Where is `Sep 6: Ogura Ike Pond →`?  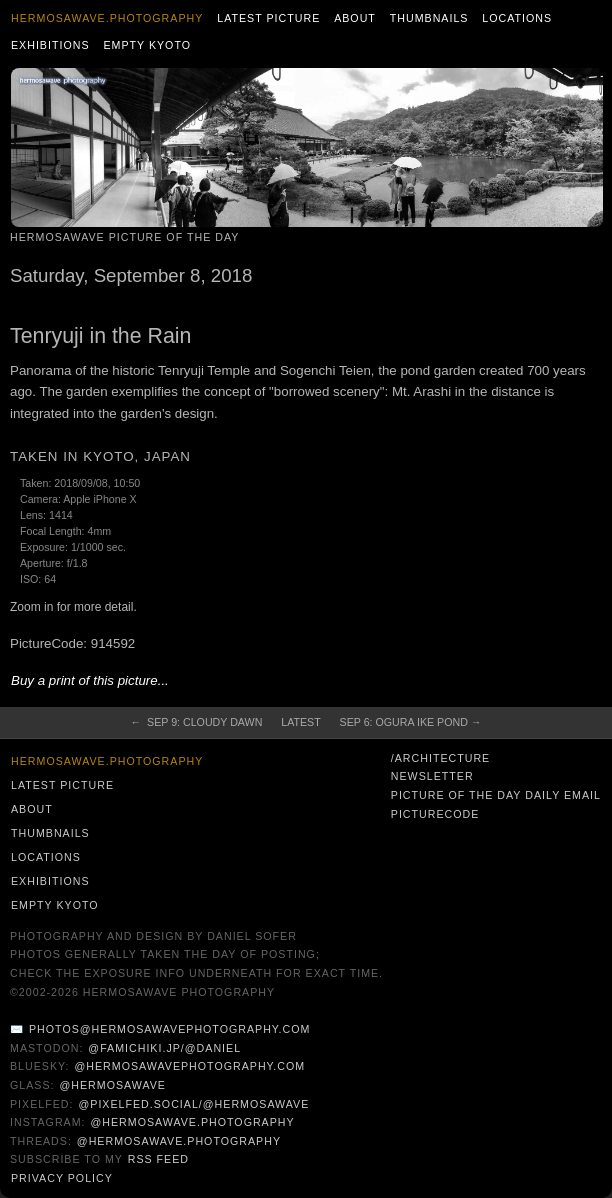
Sep 6: Ogura Ike Pond → is located at coordinates (411, 722).